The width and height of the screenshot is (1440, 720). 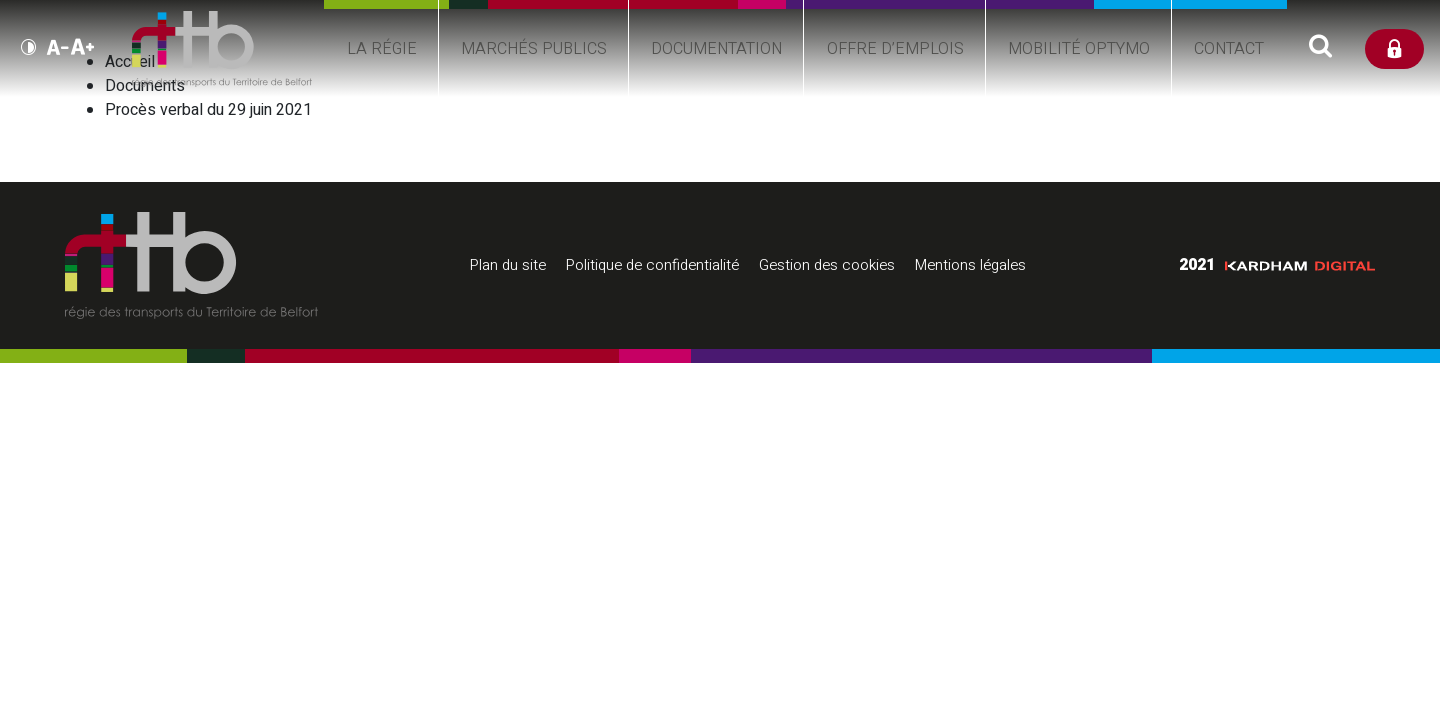 What do you see at coordinates (970, 265) in the screenshot?
I see `Mentions légales` at bounding box center [970, 265].